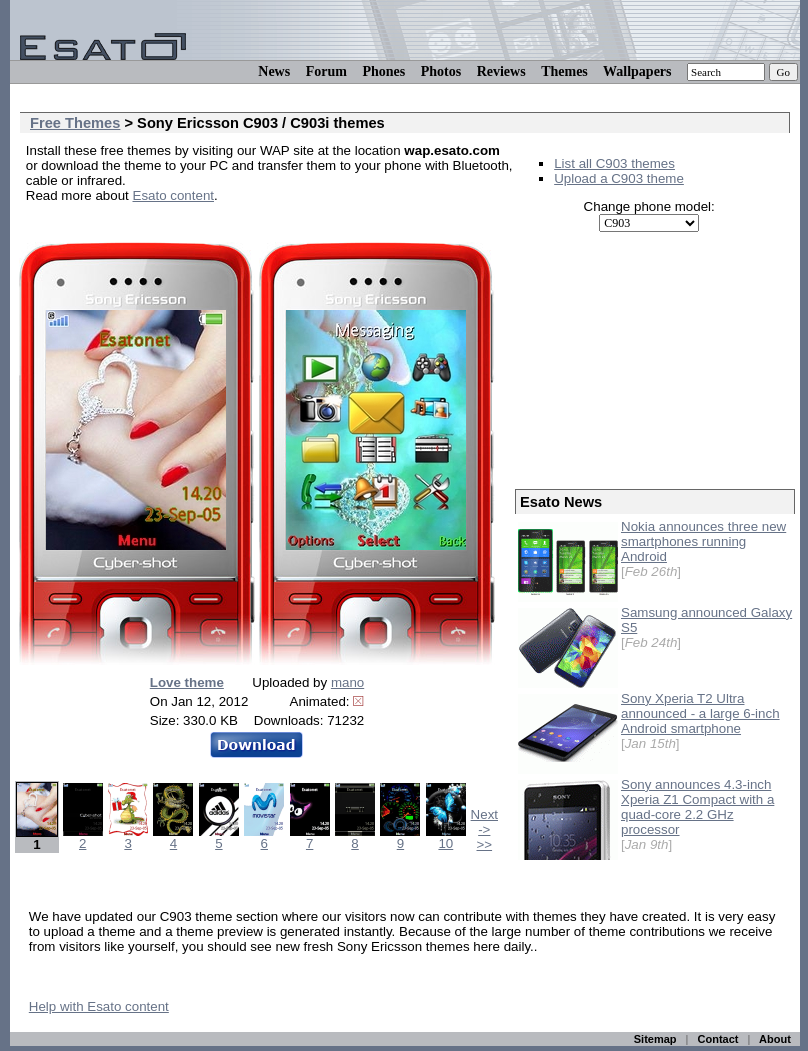 The height and width of the screenshot is (1051, 808). Describe the element at coordinates (655, 1039) in the screenshot. I see `Sitemap` at that location.